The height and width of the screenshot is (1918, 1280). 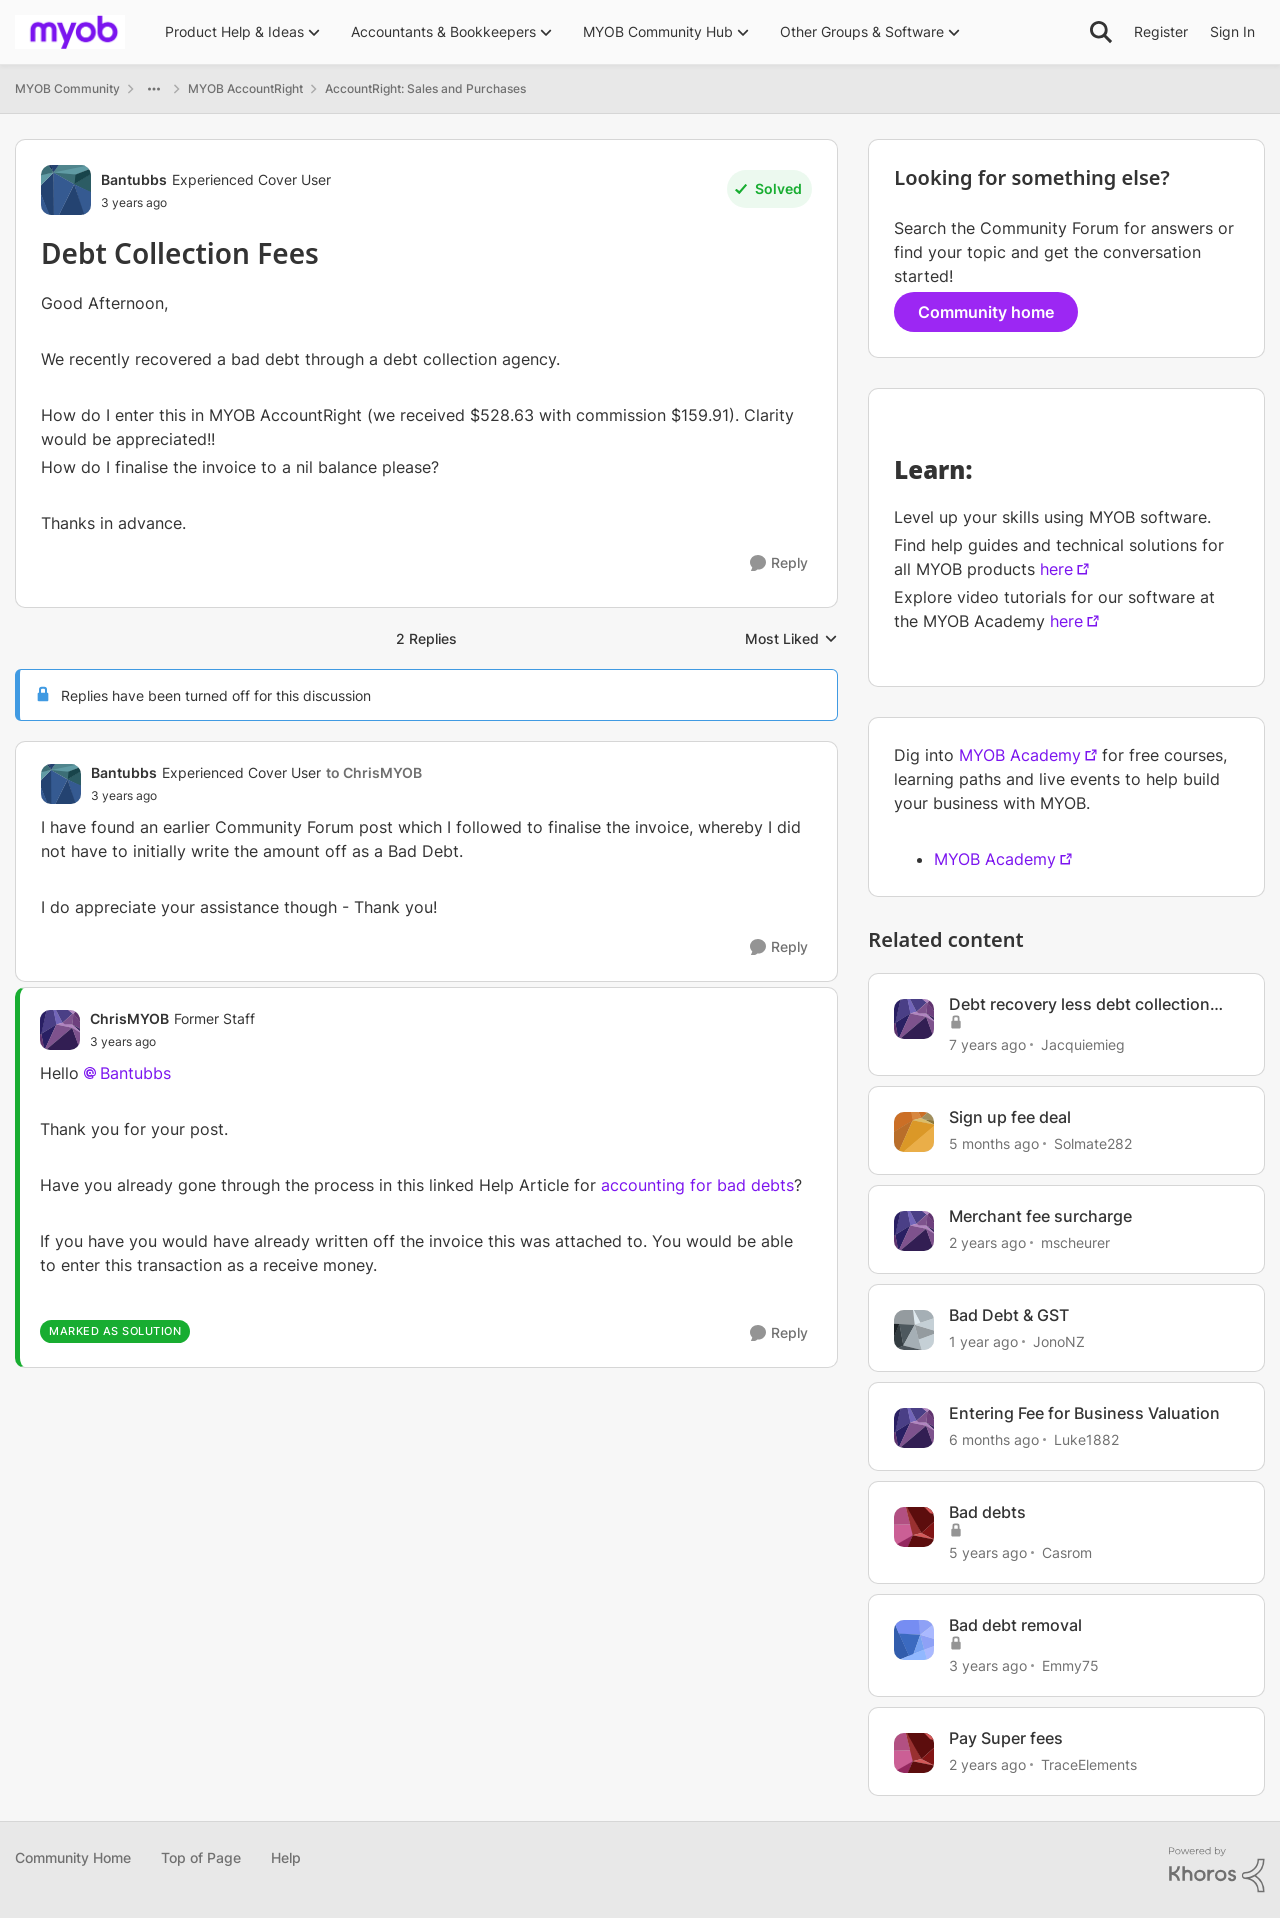 I want to click on MYOB Community [Go back to MYOB Community], so click(x=67, y=88).